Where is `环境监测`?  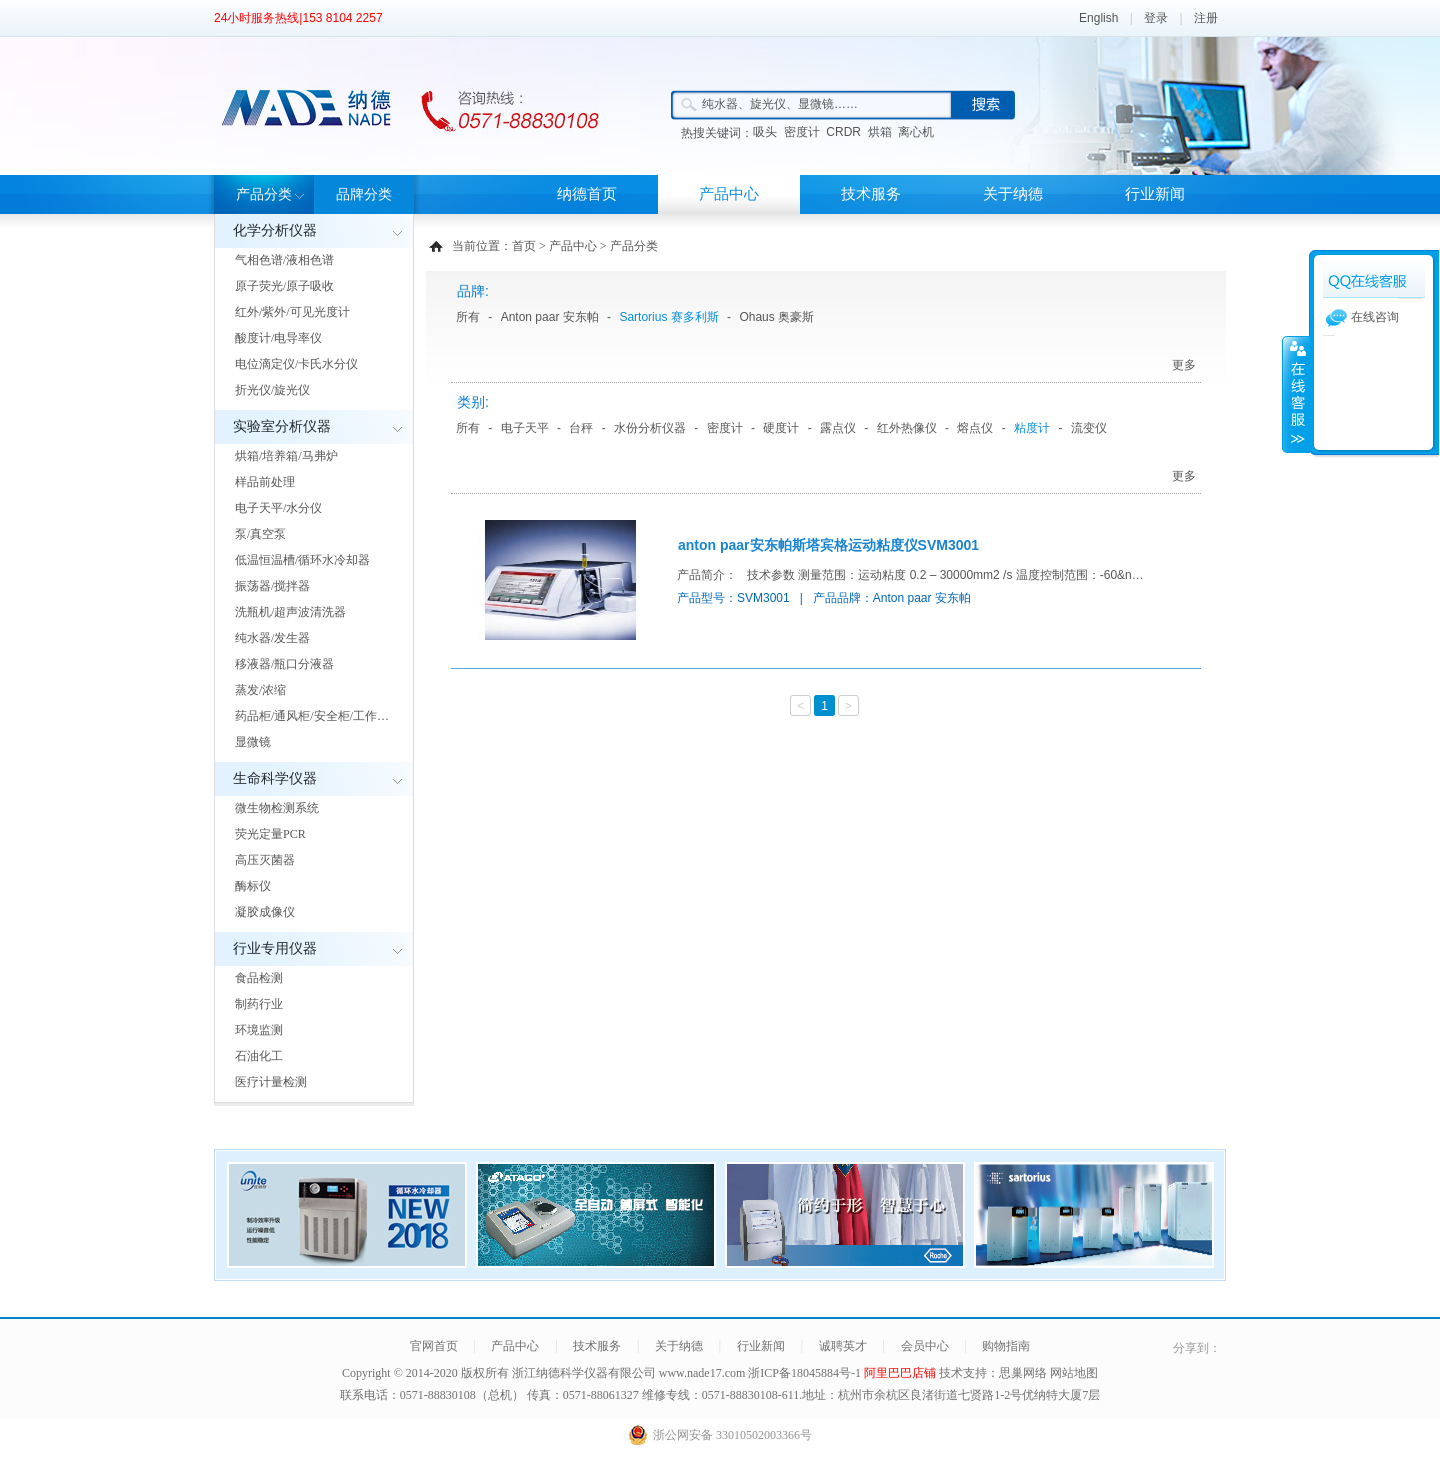
环境监测 is located at coordinates (259, 1030).